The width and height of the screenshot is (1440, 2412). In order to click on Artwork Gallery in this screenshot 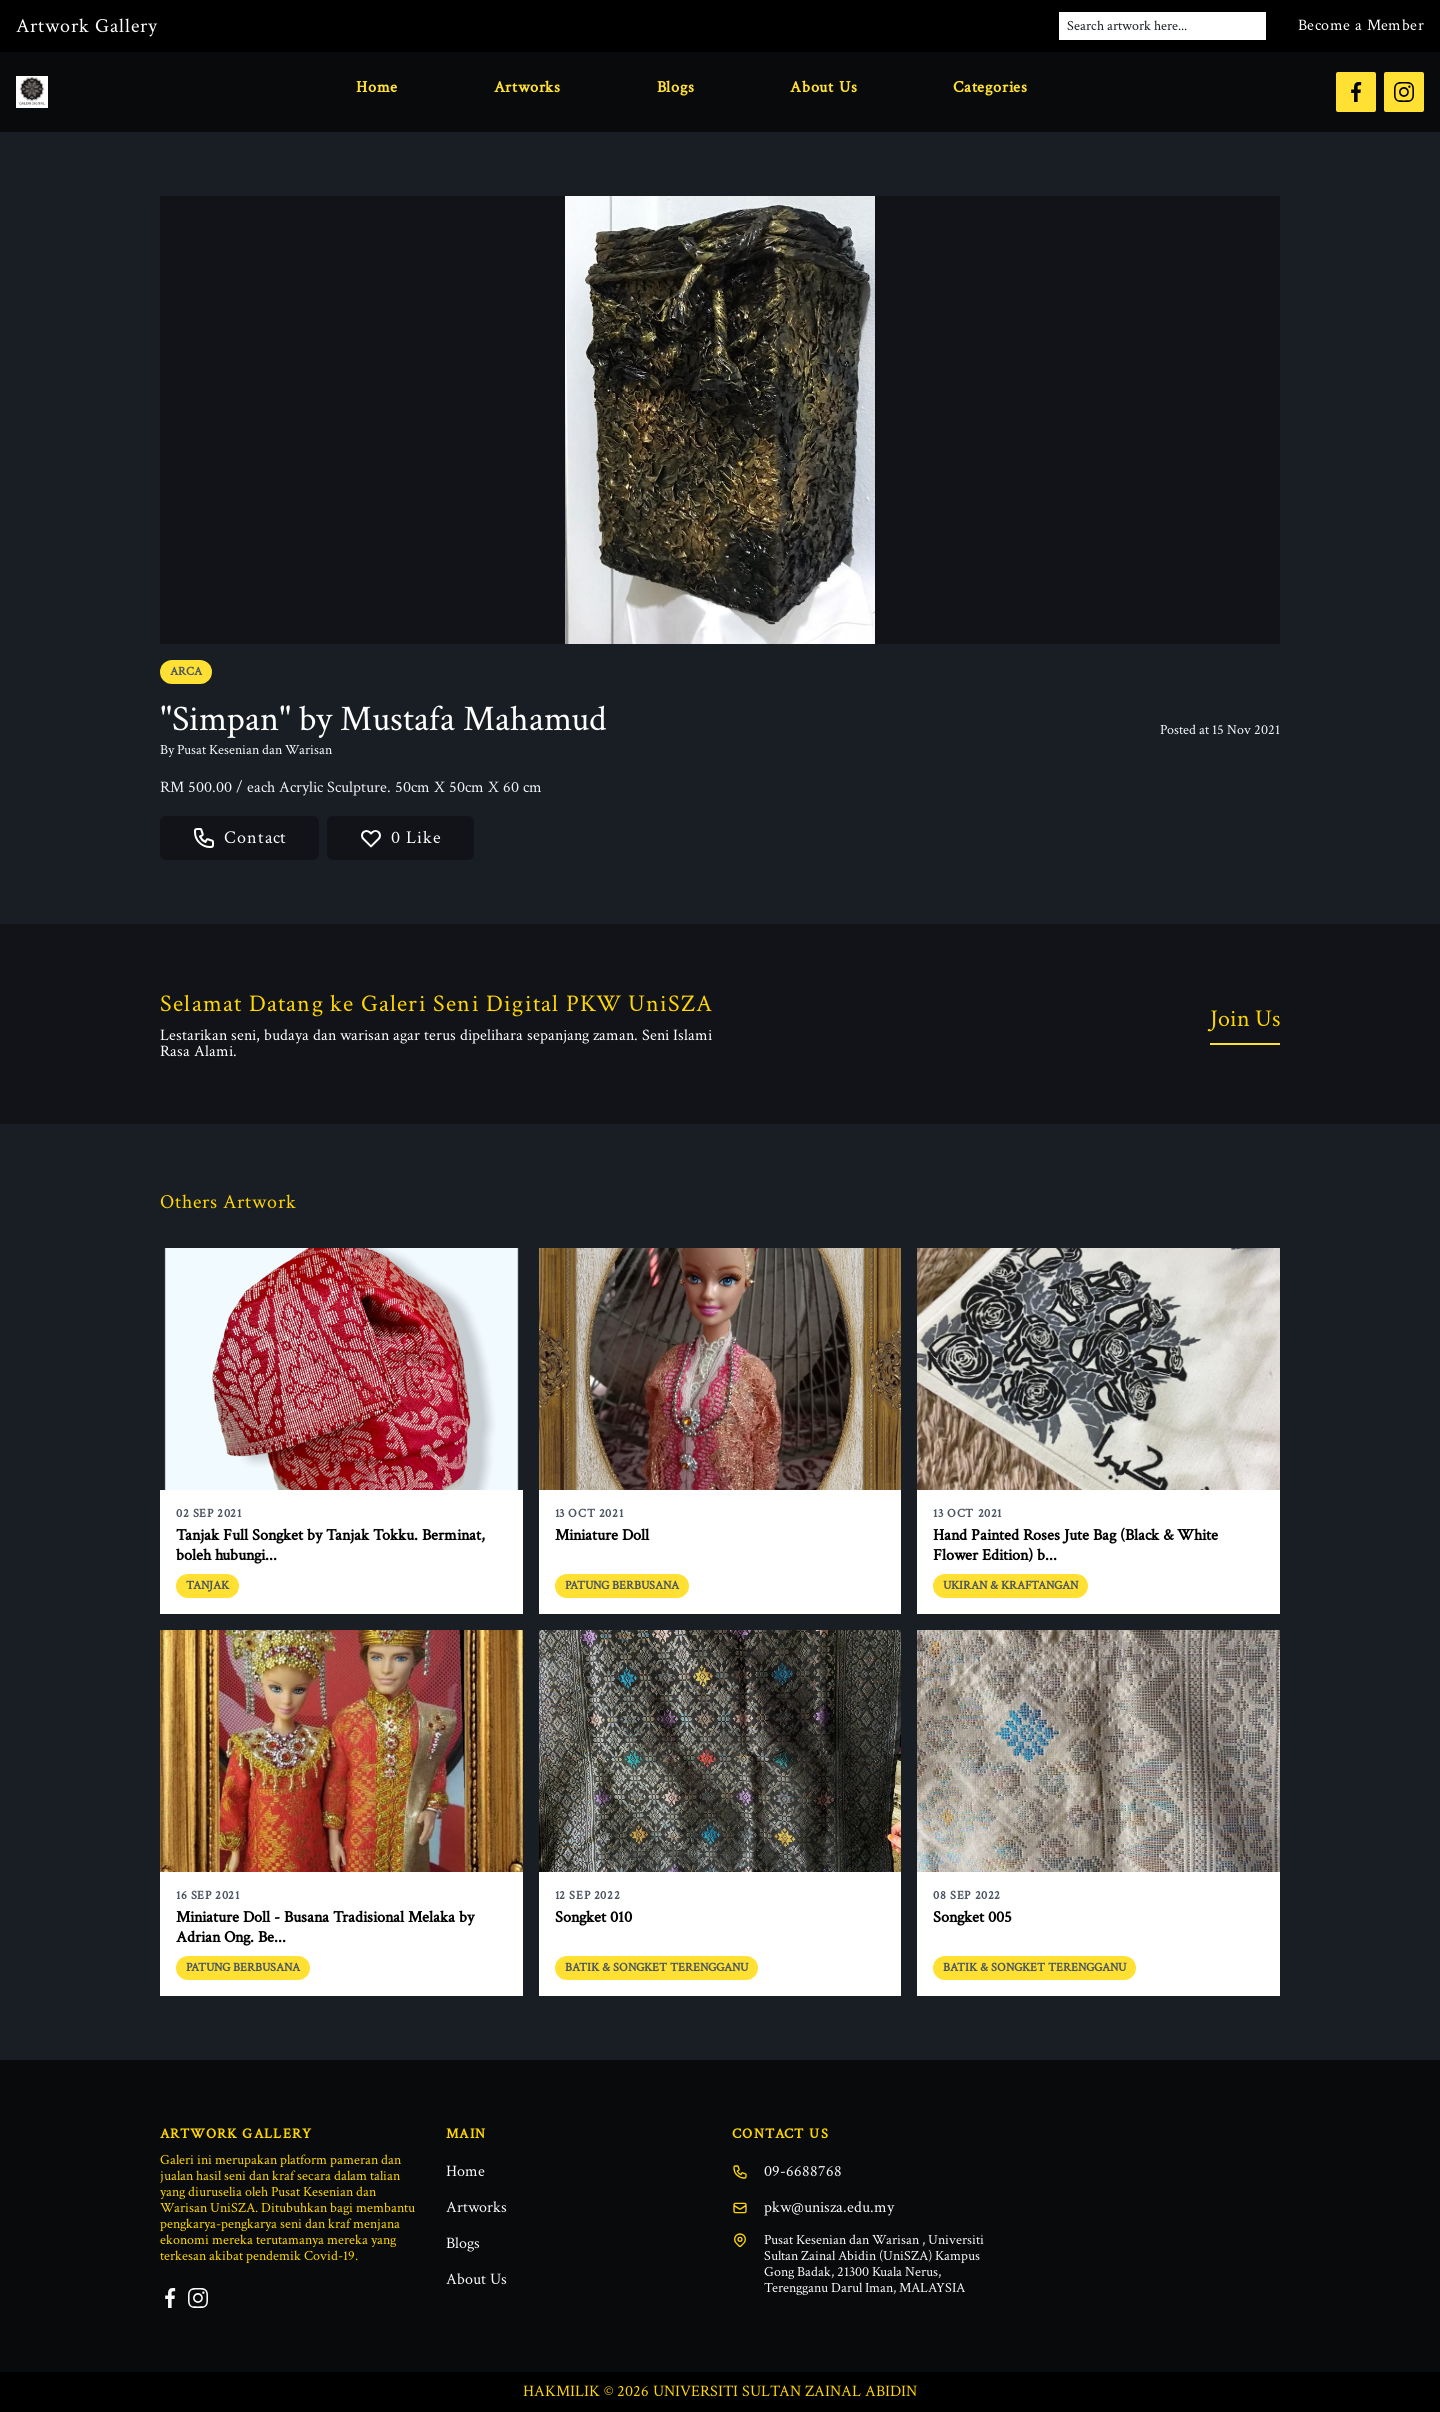, I will do `click(87, 26)`.